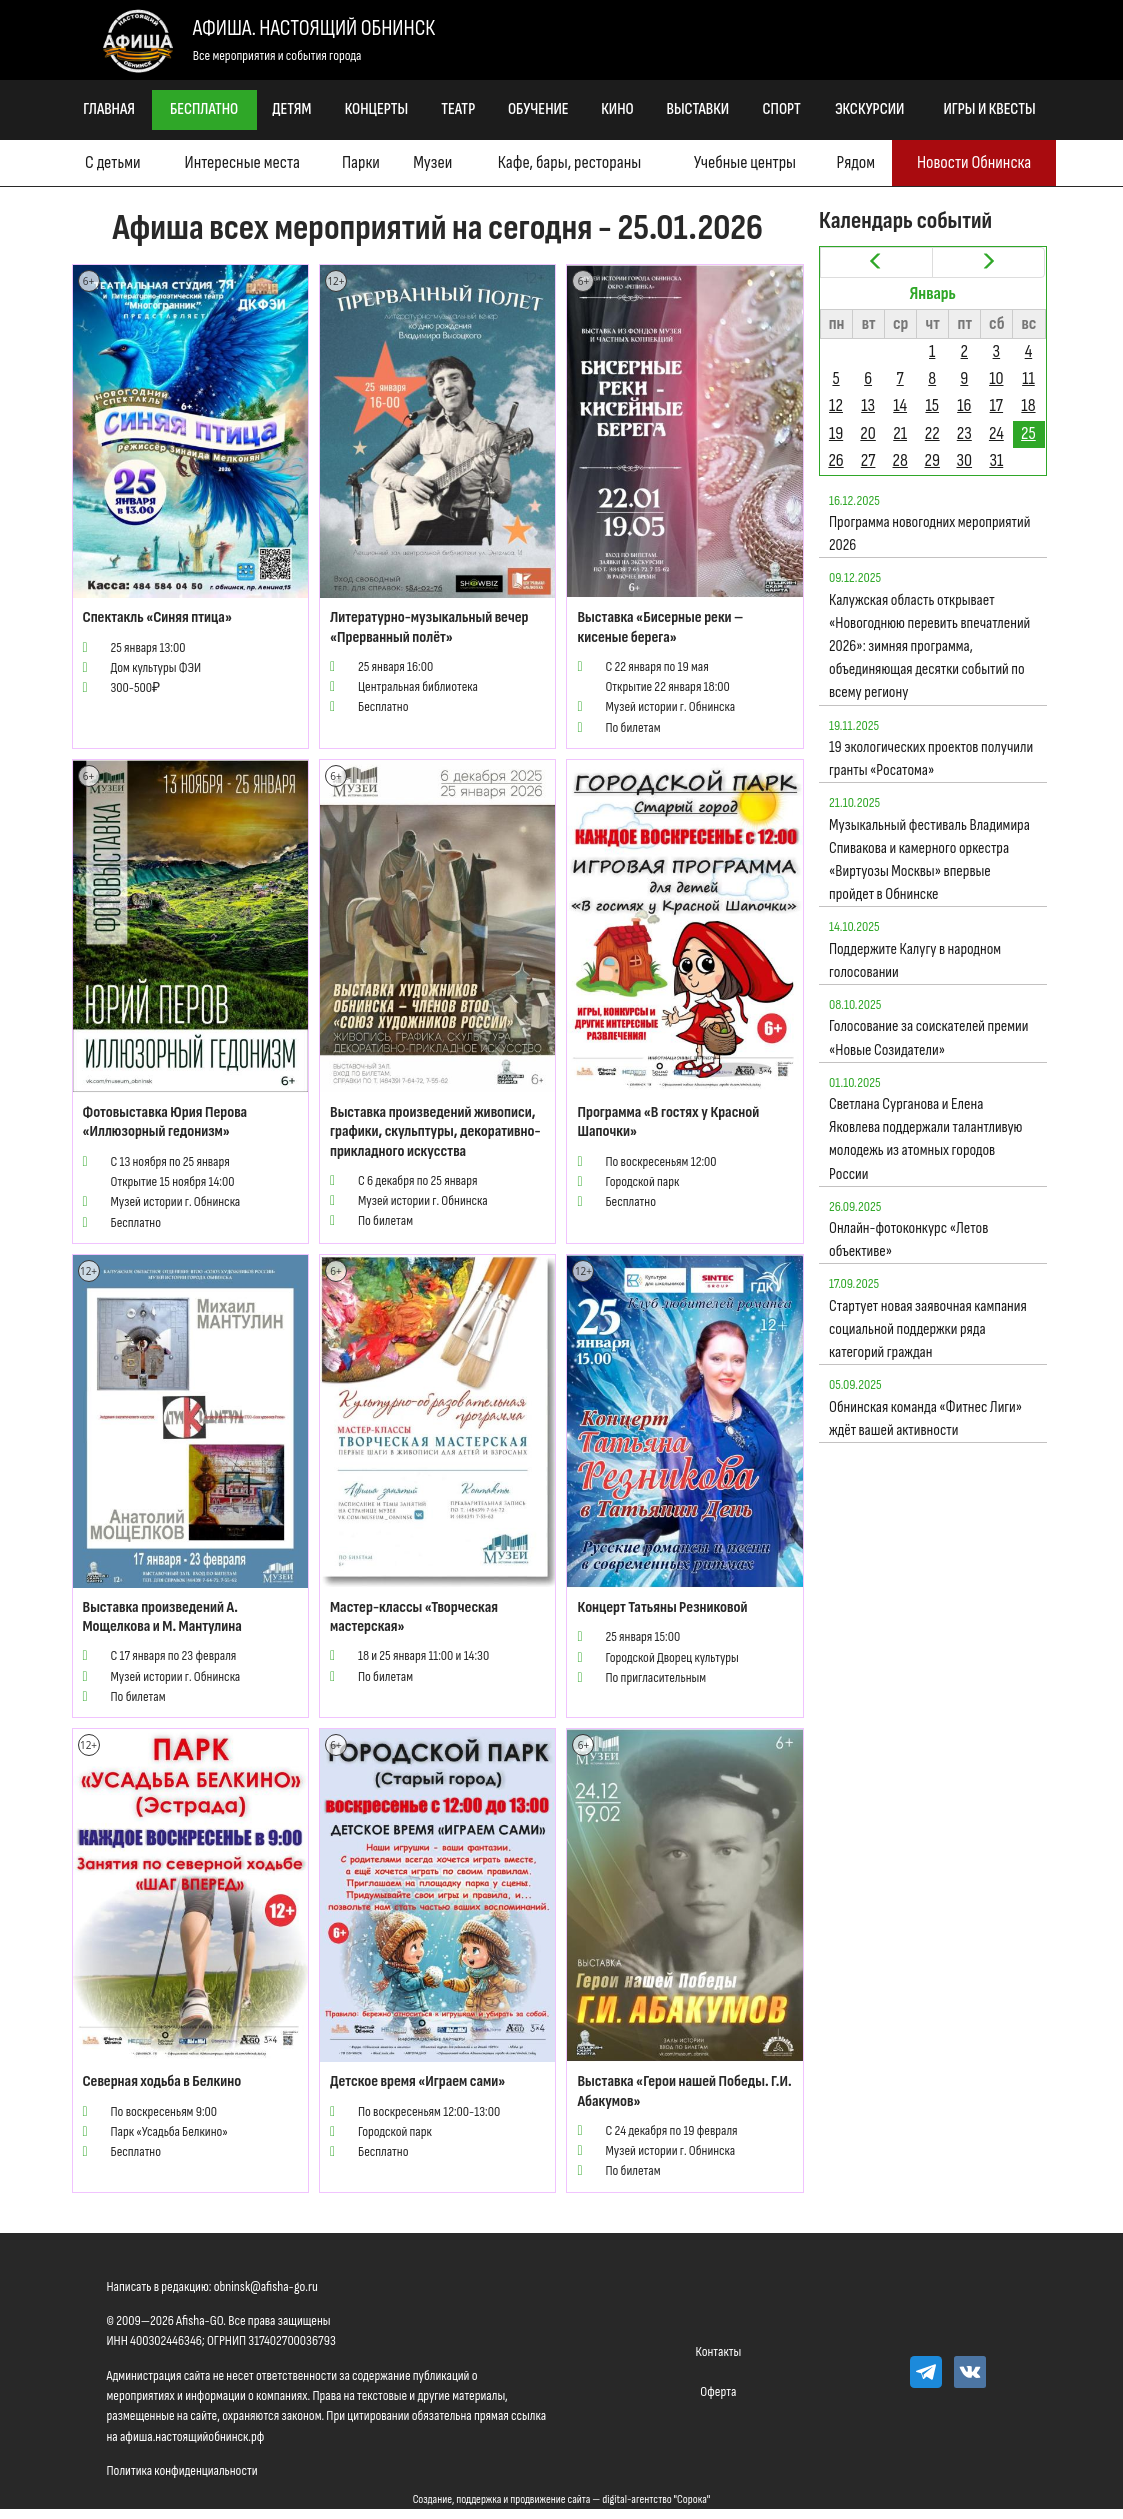 The image size is (1123, 2519). I want to click on Все мероприятия и события города, so click(277, 55).